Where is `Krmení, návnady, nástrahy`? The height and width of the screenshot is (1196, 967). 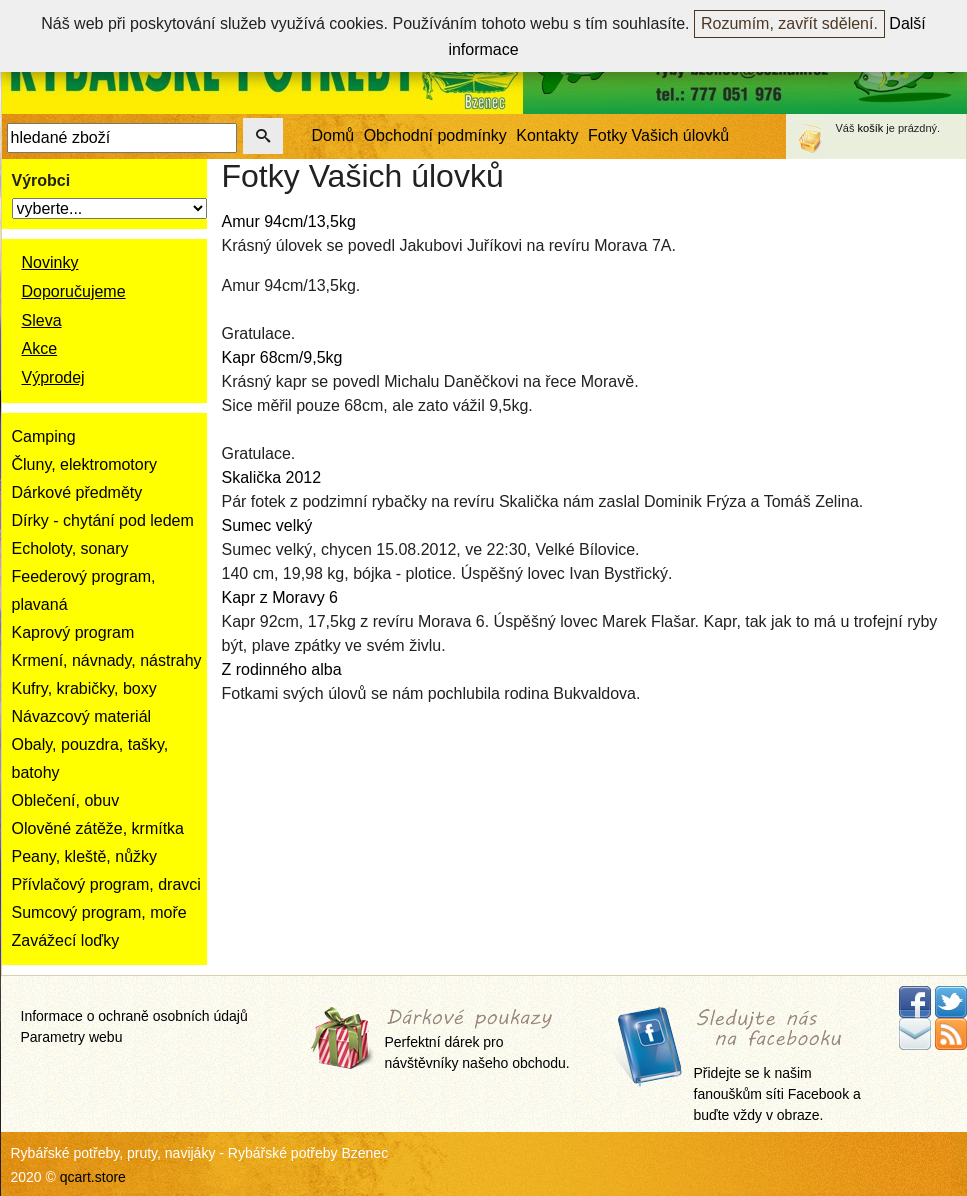 Krmení, návnady, nástrahy is located at coordinates (107, 660).